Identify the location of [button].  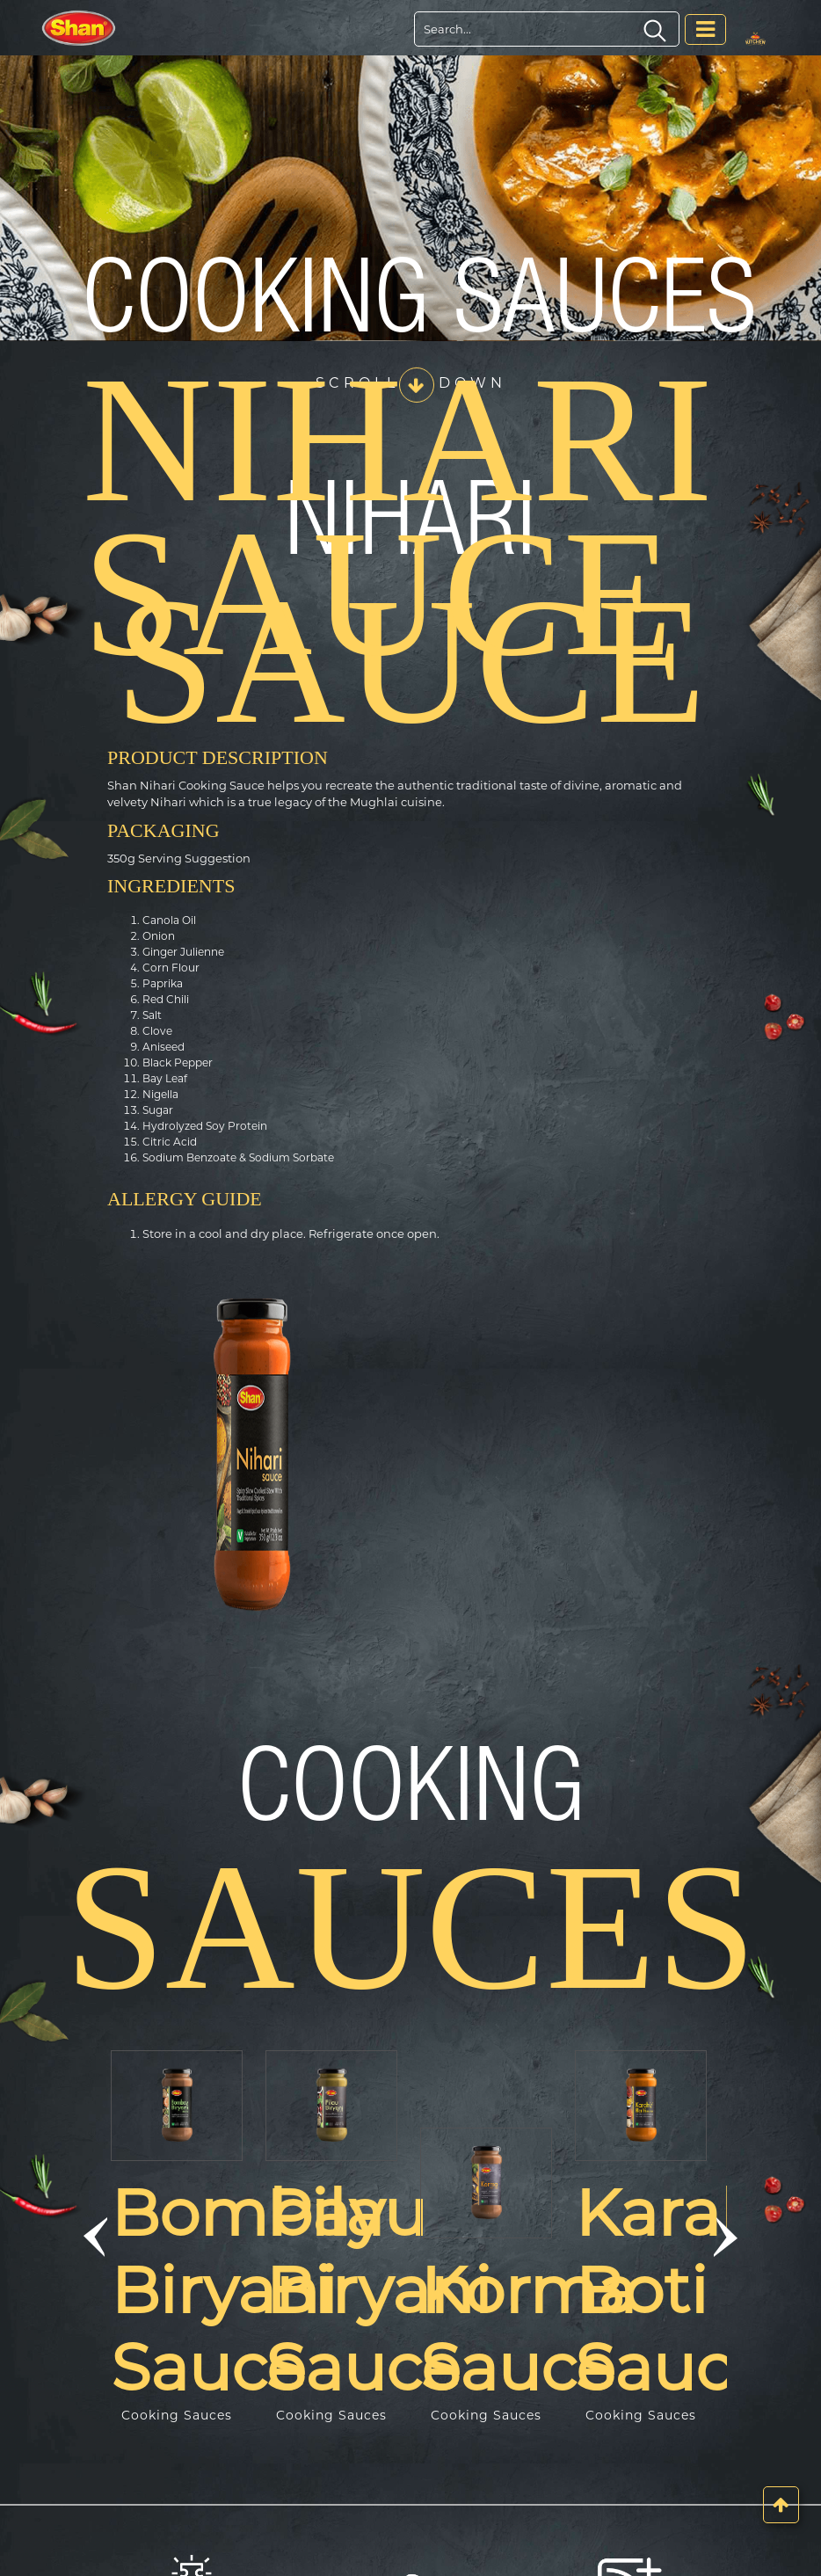
(95, 2237).